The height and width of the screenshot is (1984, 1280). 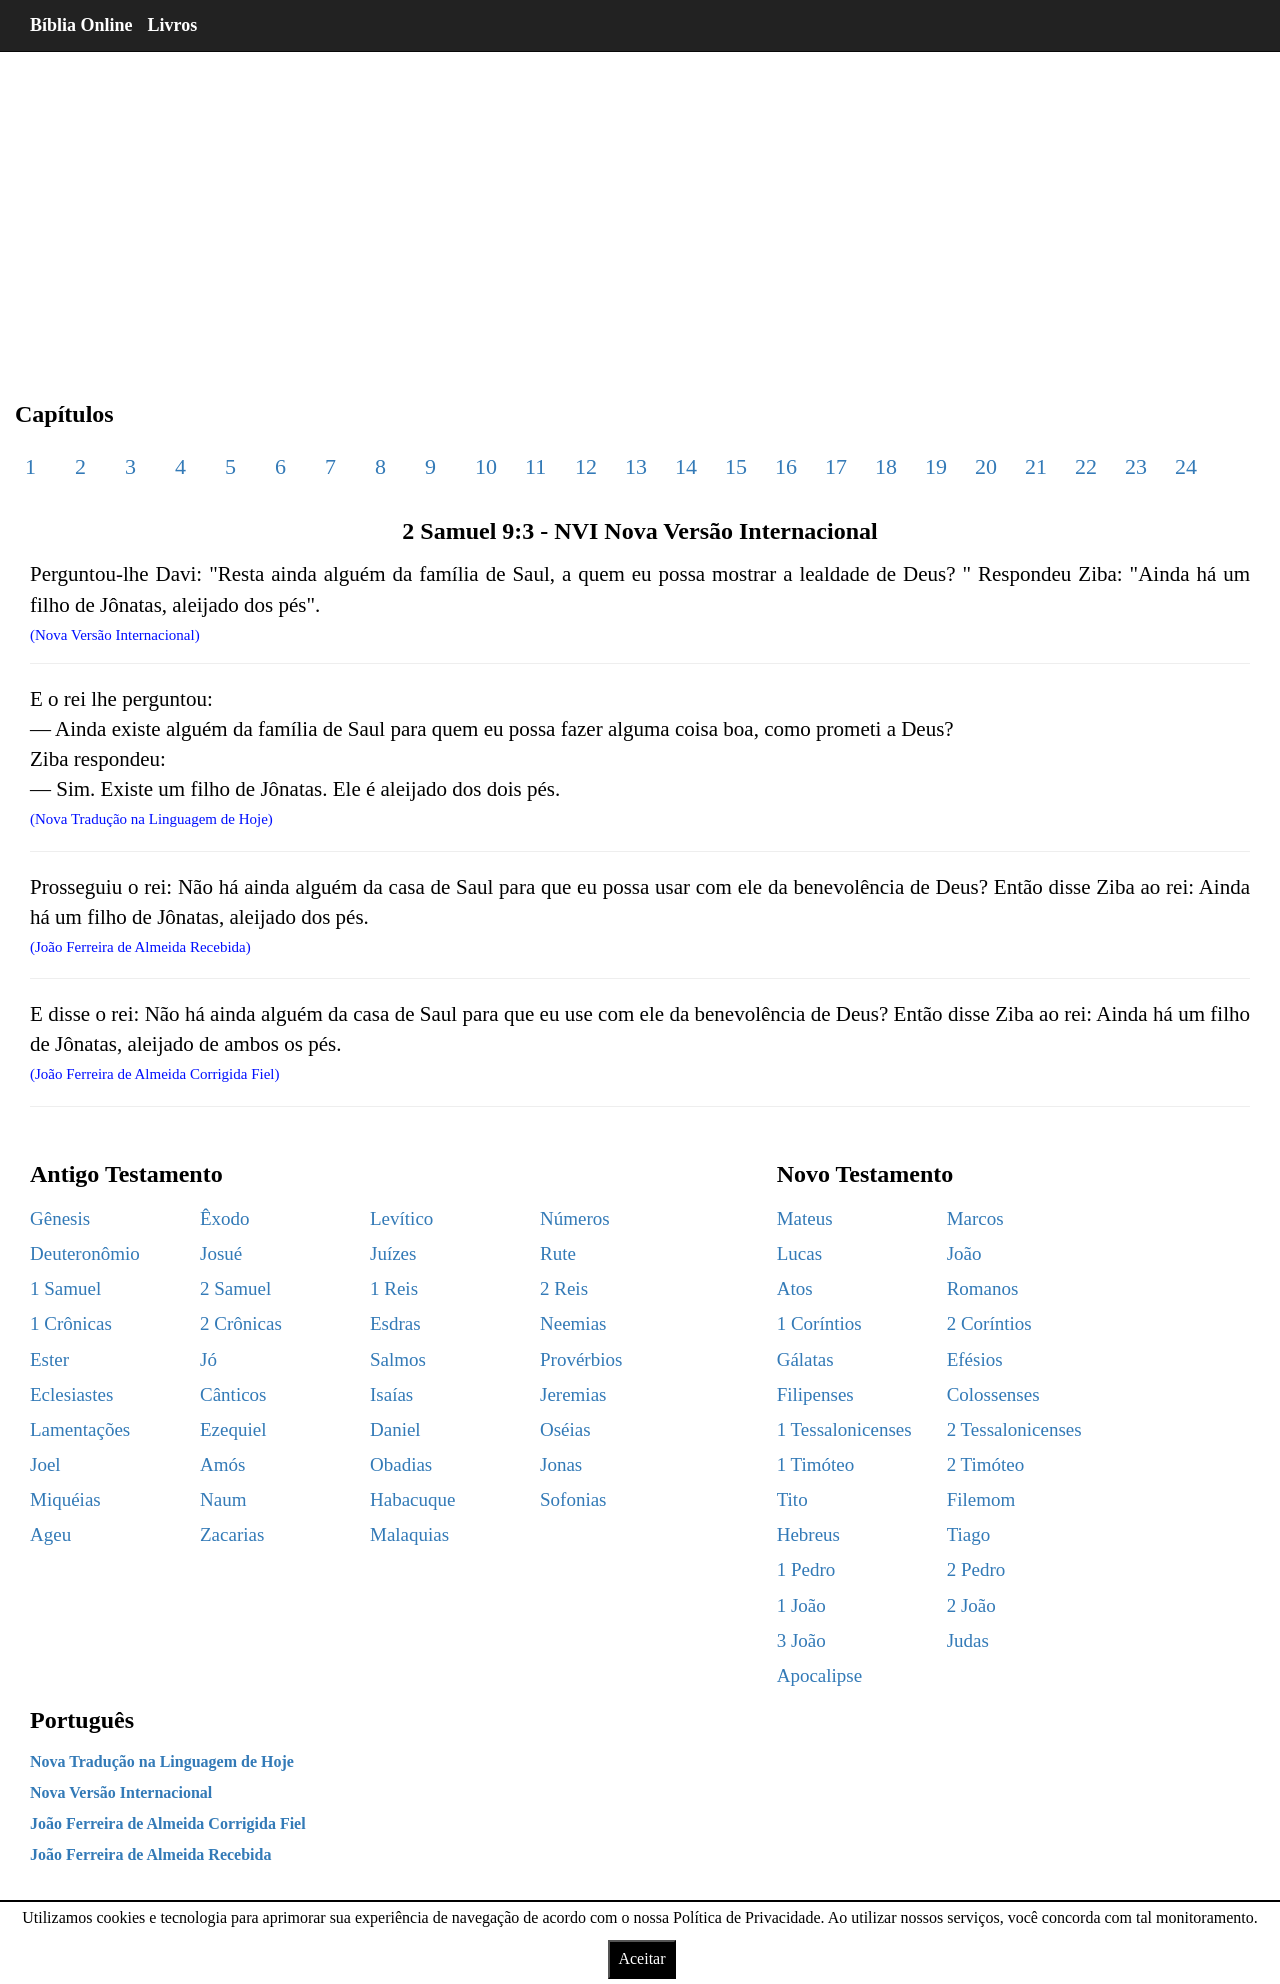 I want to click on 15, so click(x=736, y=466).